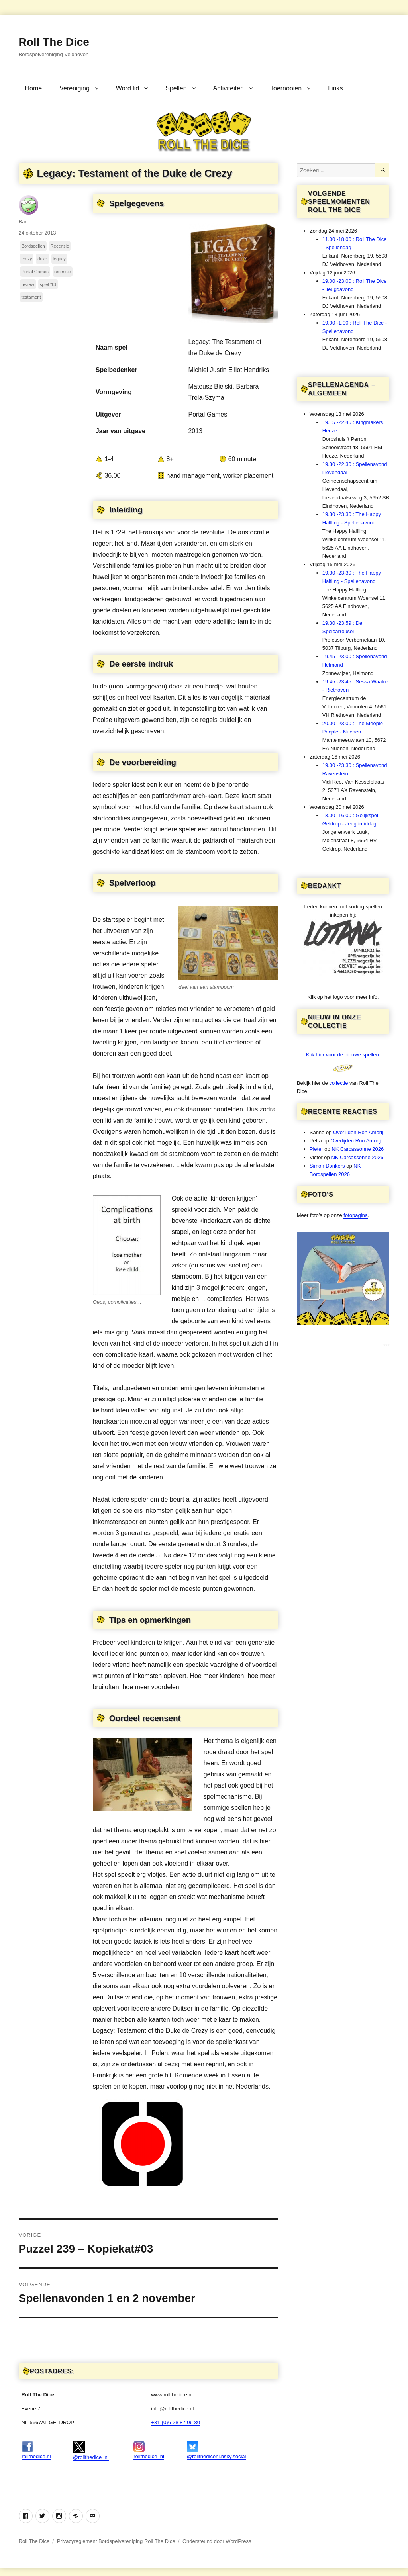 This screenshot has width=408, height=2576. What do you see at coordinates (327, 1166) in the screenshot?
I see `Simon Donkers` at bounding box center [327, 1166].